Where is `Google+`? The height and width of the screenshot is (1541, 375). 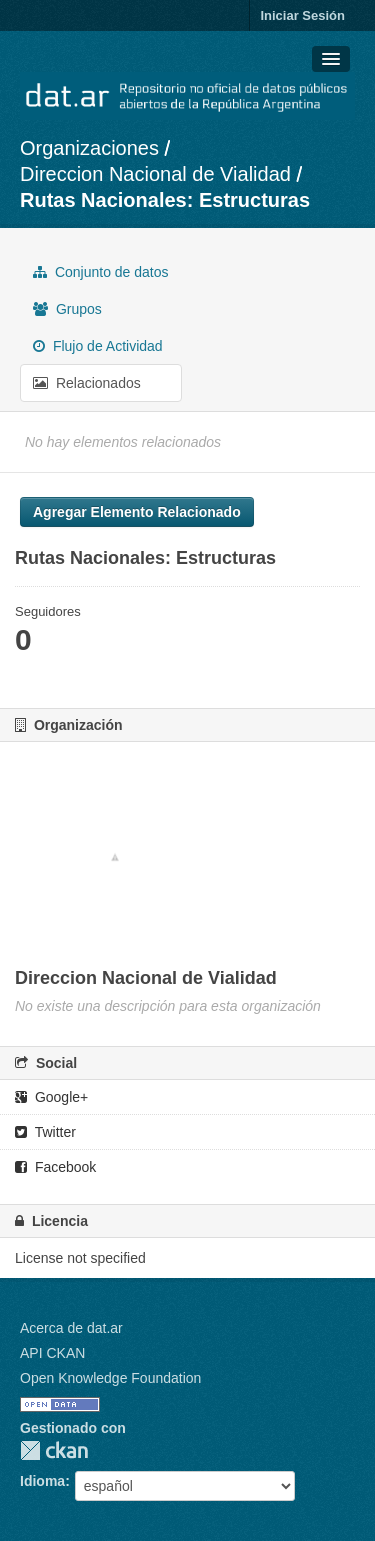 Google+ is located at coordinates (51, 1097).